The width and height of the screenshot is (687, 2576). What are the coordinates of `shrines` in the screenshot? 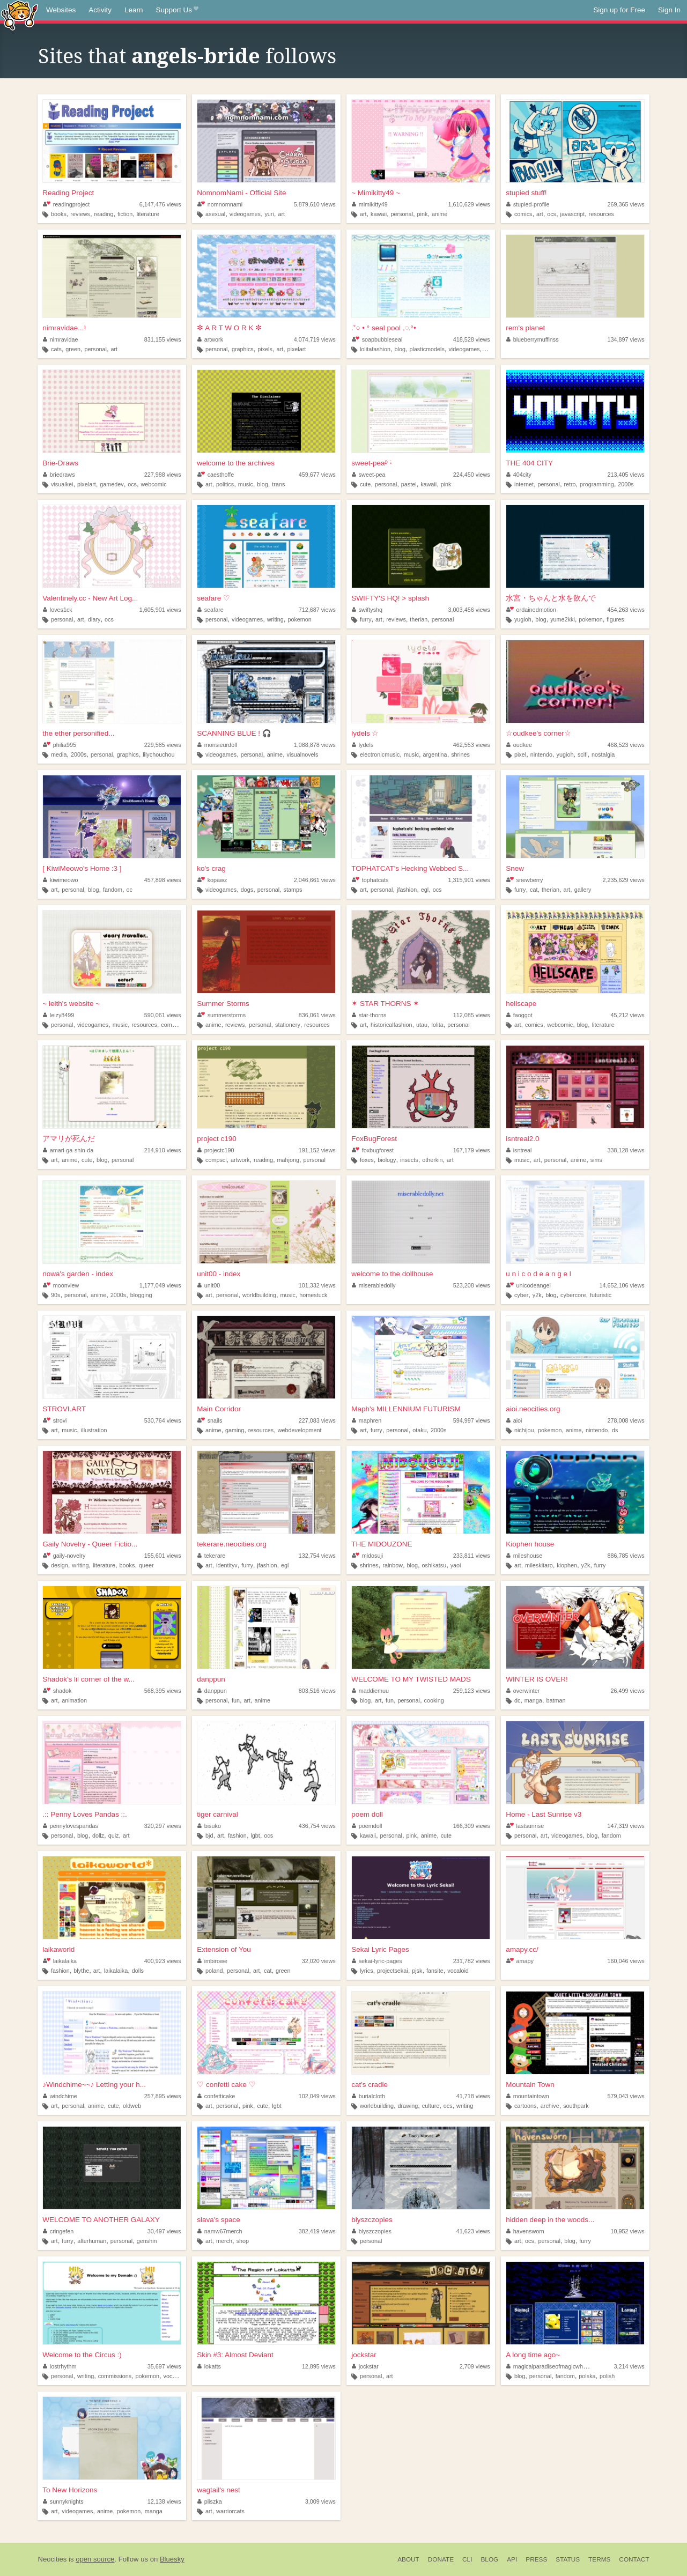 It's located at (460, 754).